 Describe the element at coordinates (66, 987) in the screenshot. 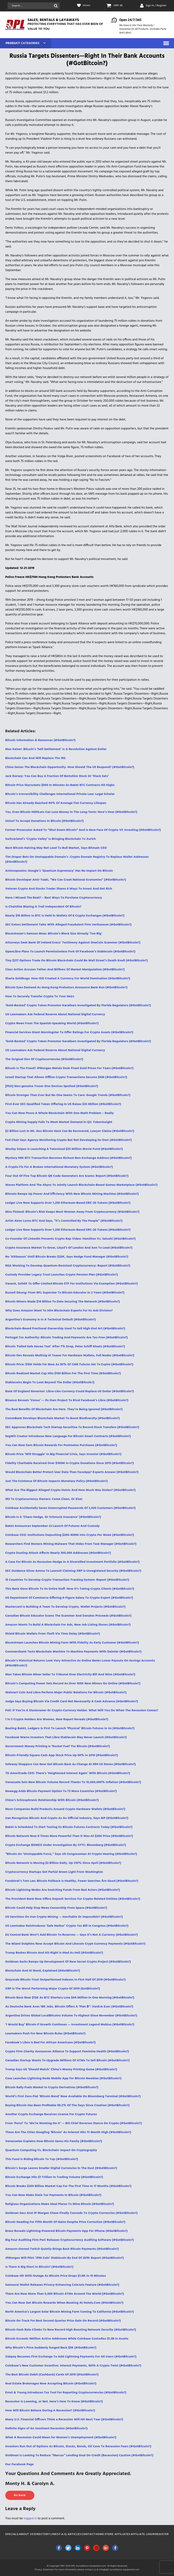

I see `Bitcoin Eyes Demand As Hong Kong Protestors Announce Bank Run (#GotBitcoin?)` at that location.